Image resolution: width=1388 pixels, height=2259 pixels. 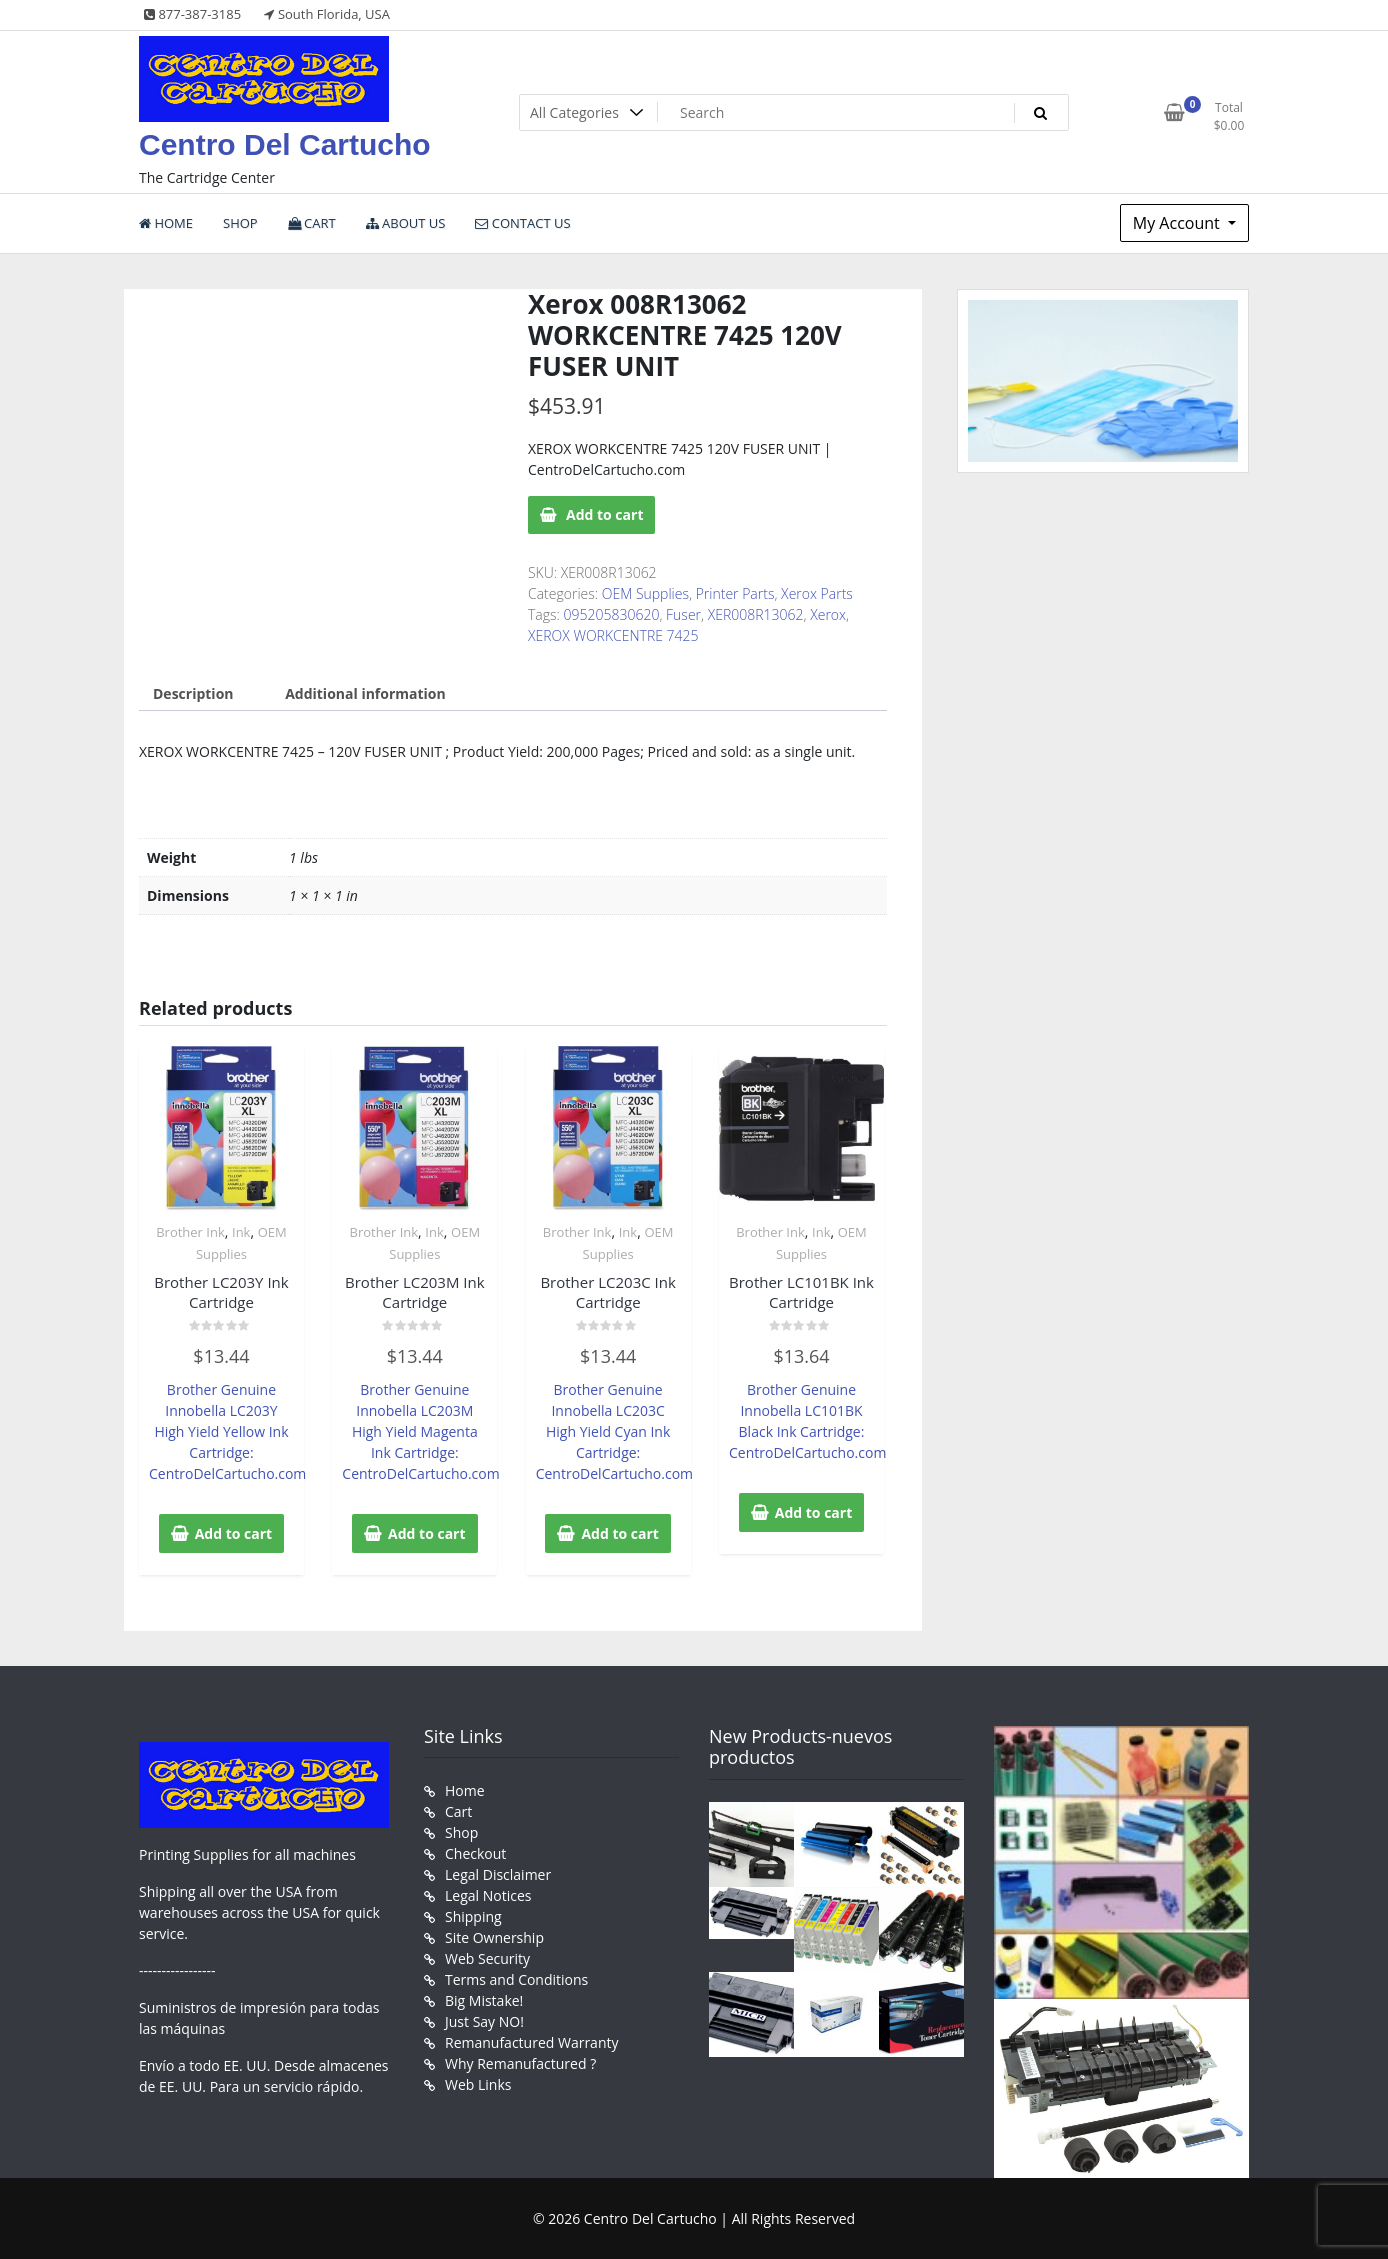 I want to click on Checkout, so click(x=475, y=1853).